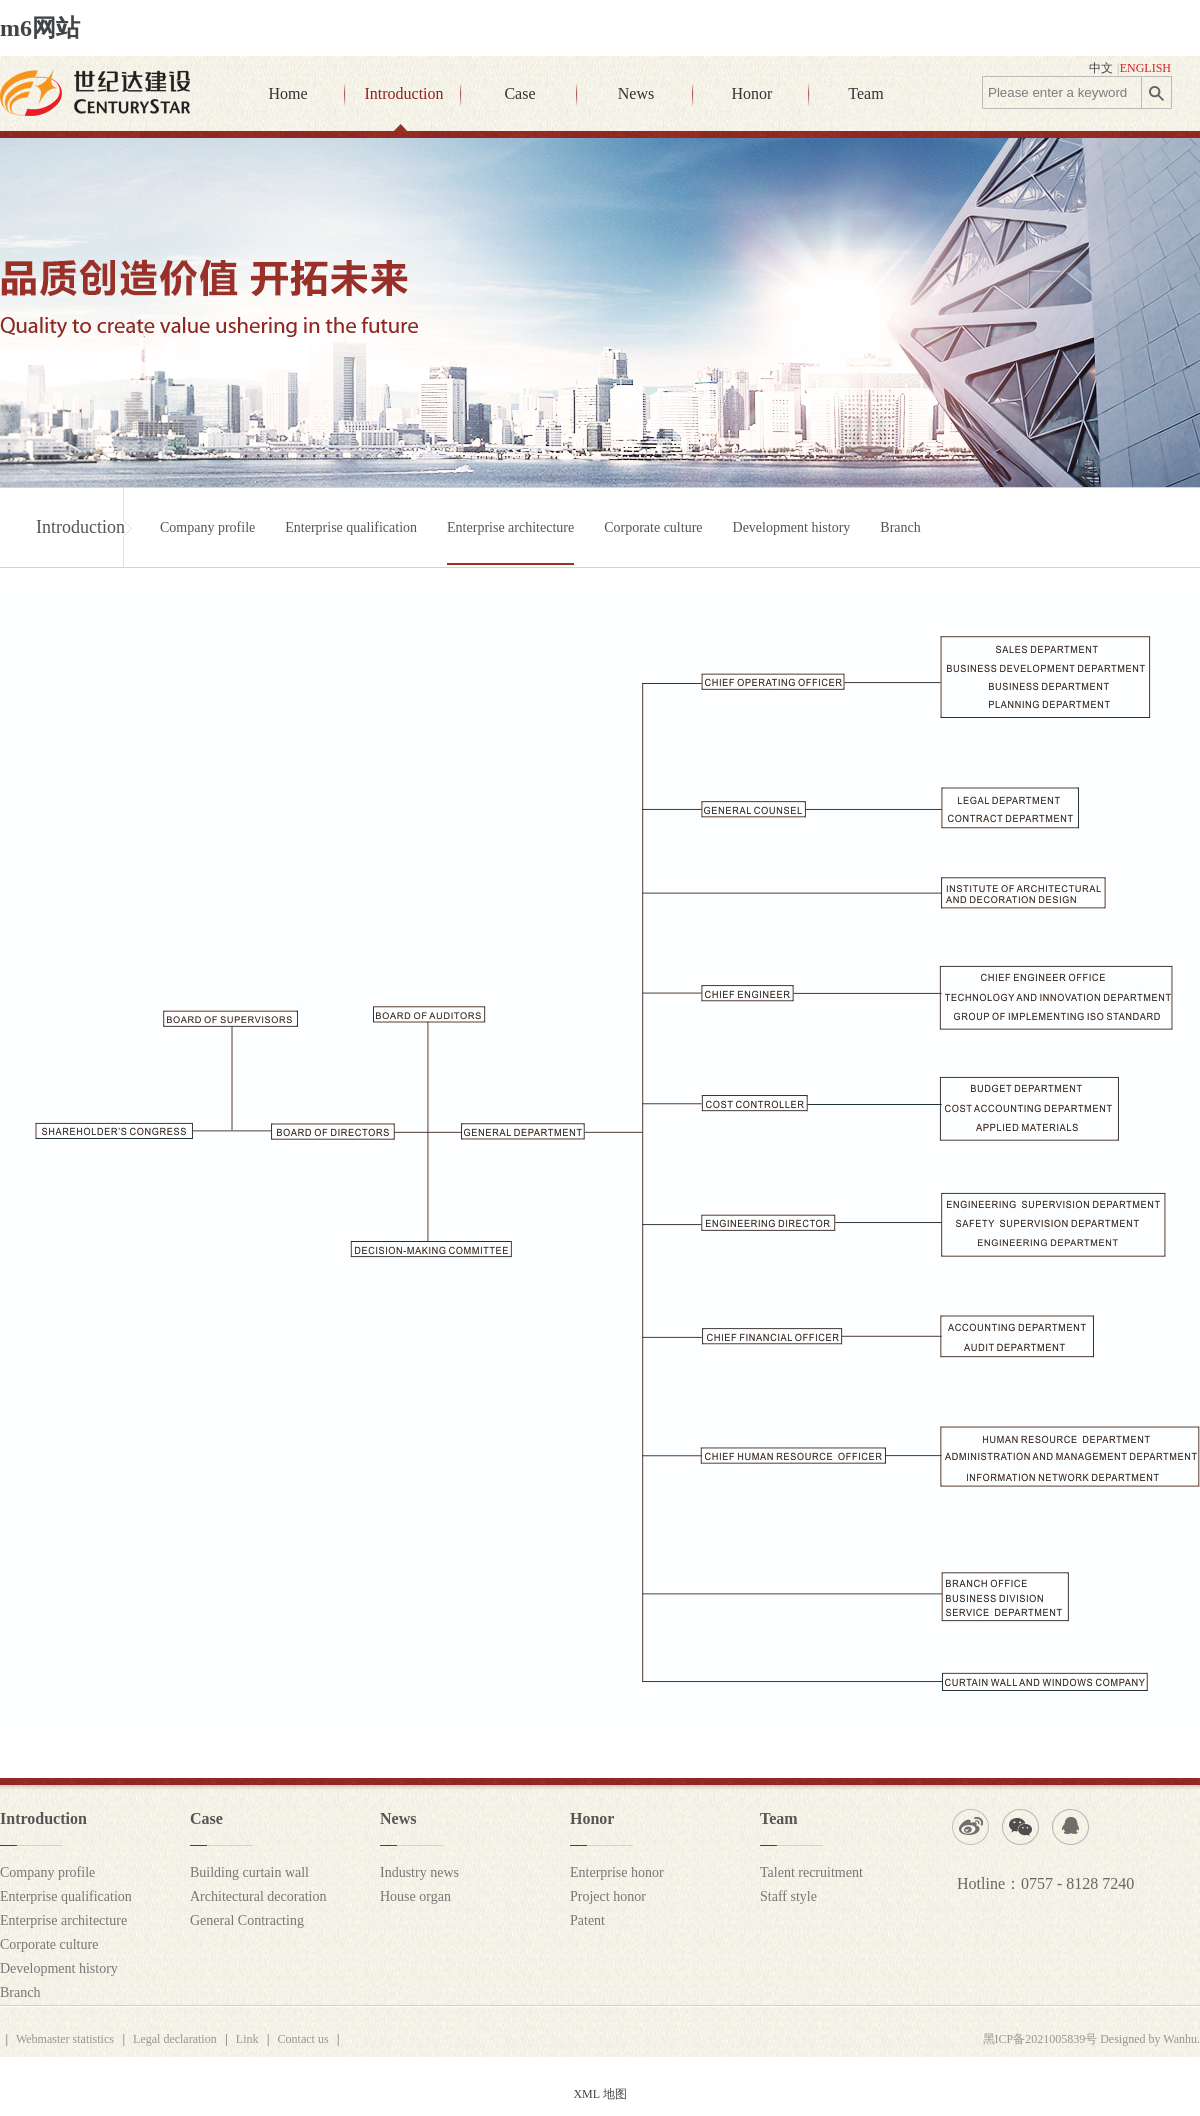 The image size is (1200, 2116). Describe the element at coordinates (415, 1896) in the screenshot. I see `House organ` at that location.